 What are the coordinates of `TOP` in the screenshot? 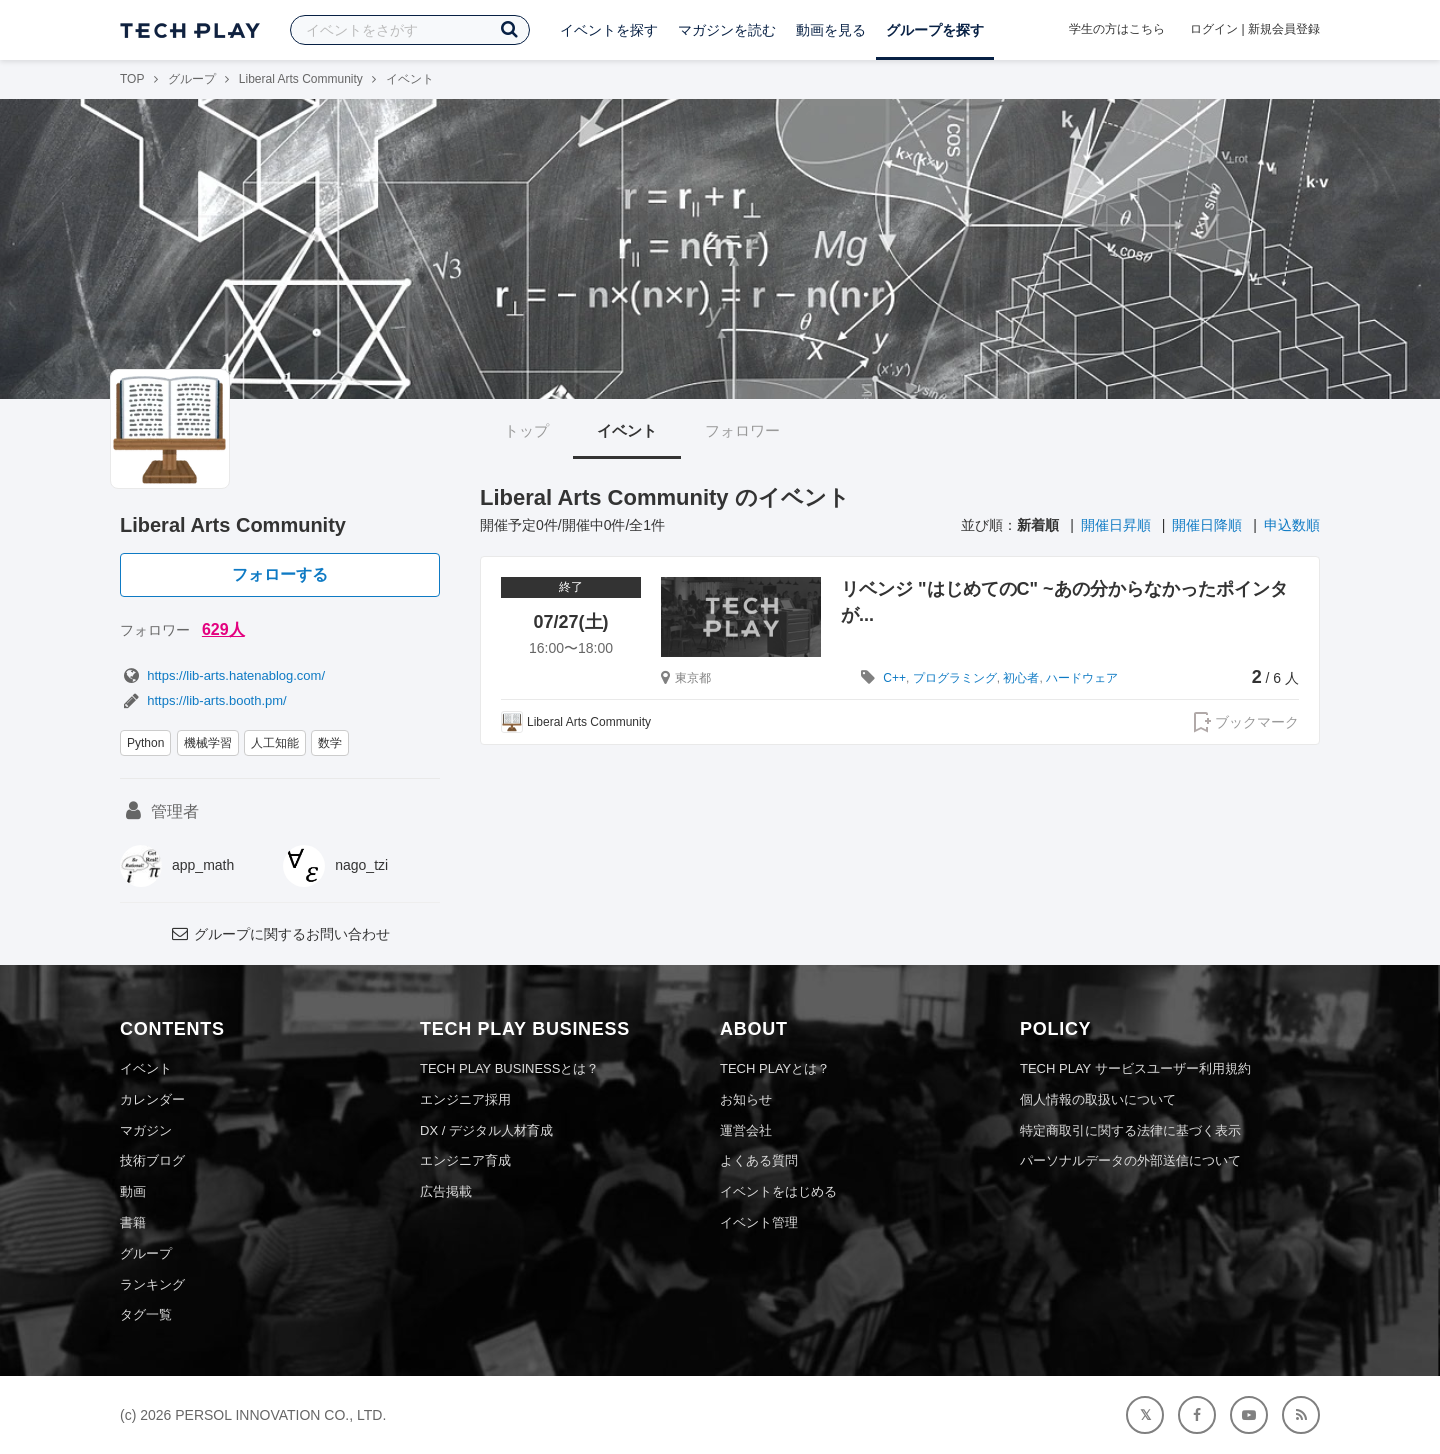 It's located at (132, 79).